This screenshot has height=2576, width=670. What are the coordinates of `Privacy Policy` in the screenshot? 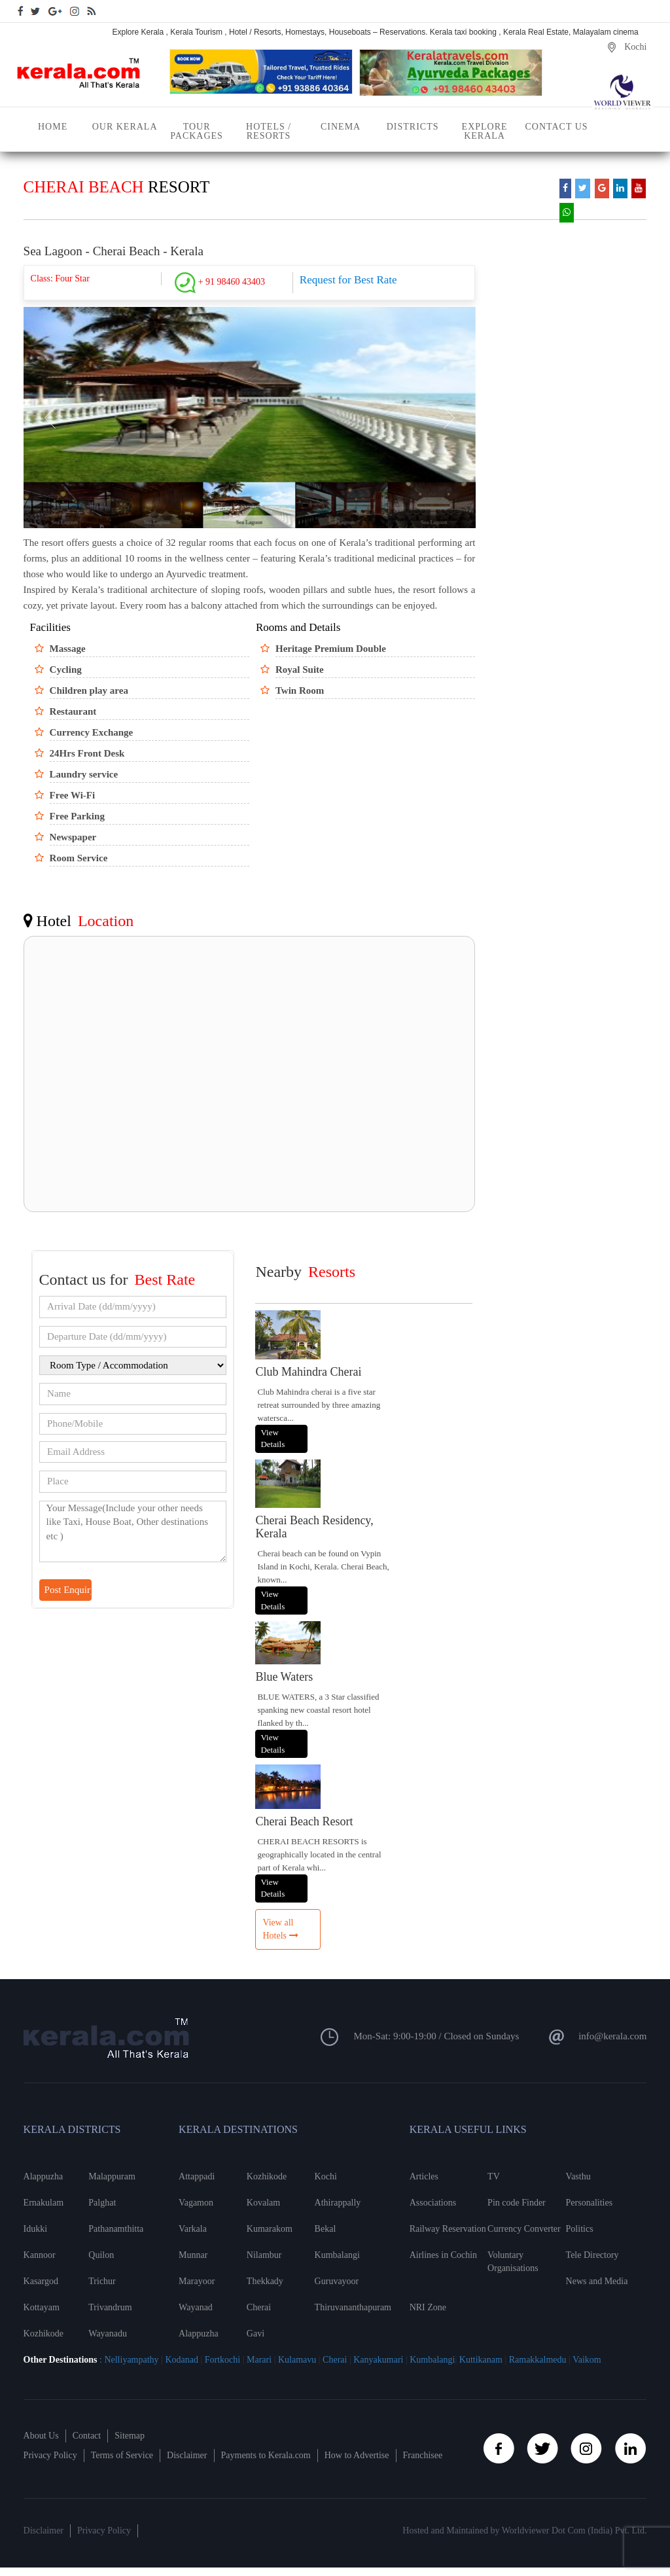 It's located at (50, 2455).